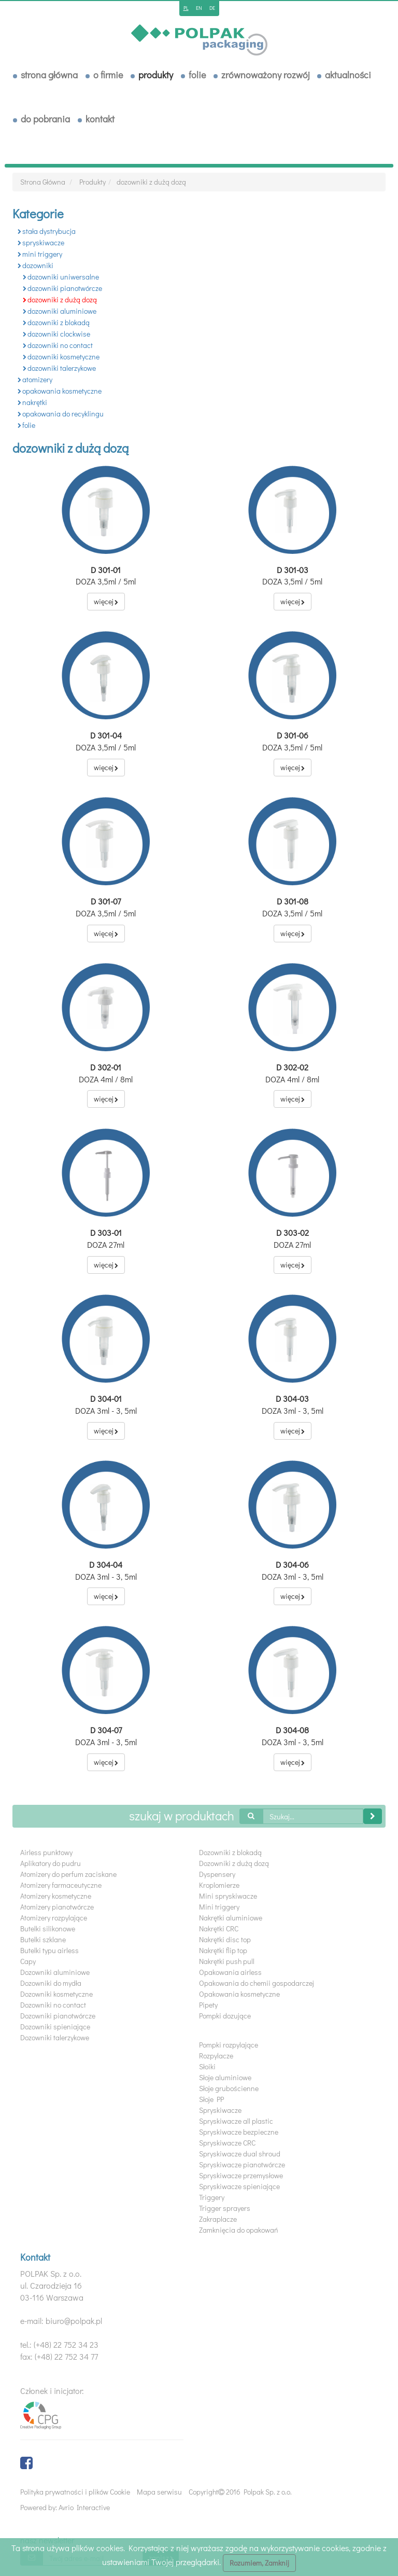  I want to click on Rozumiem, Zamknij, so click(259, 2563).